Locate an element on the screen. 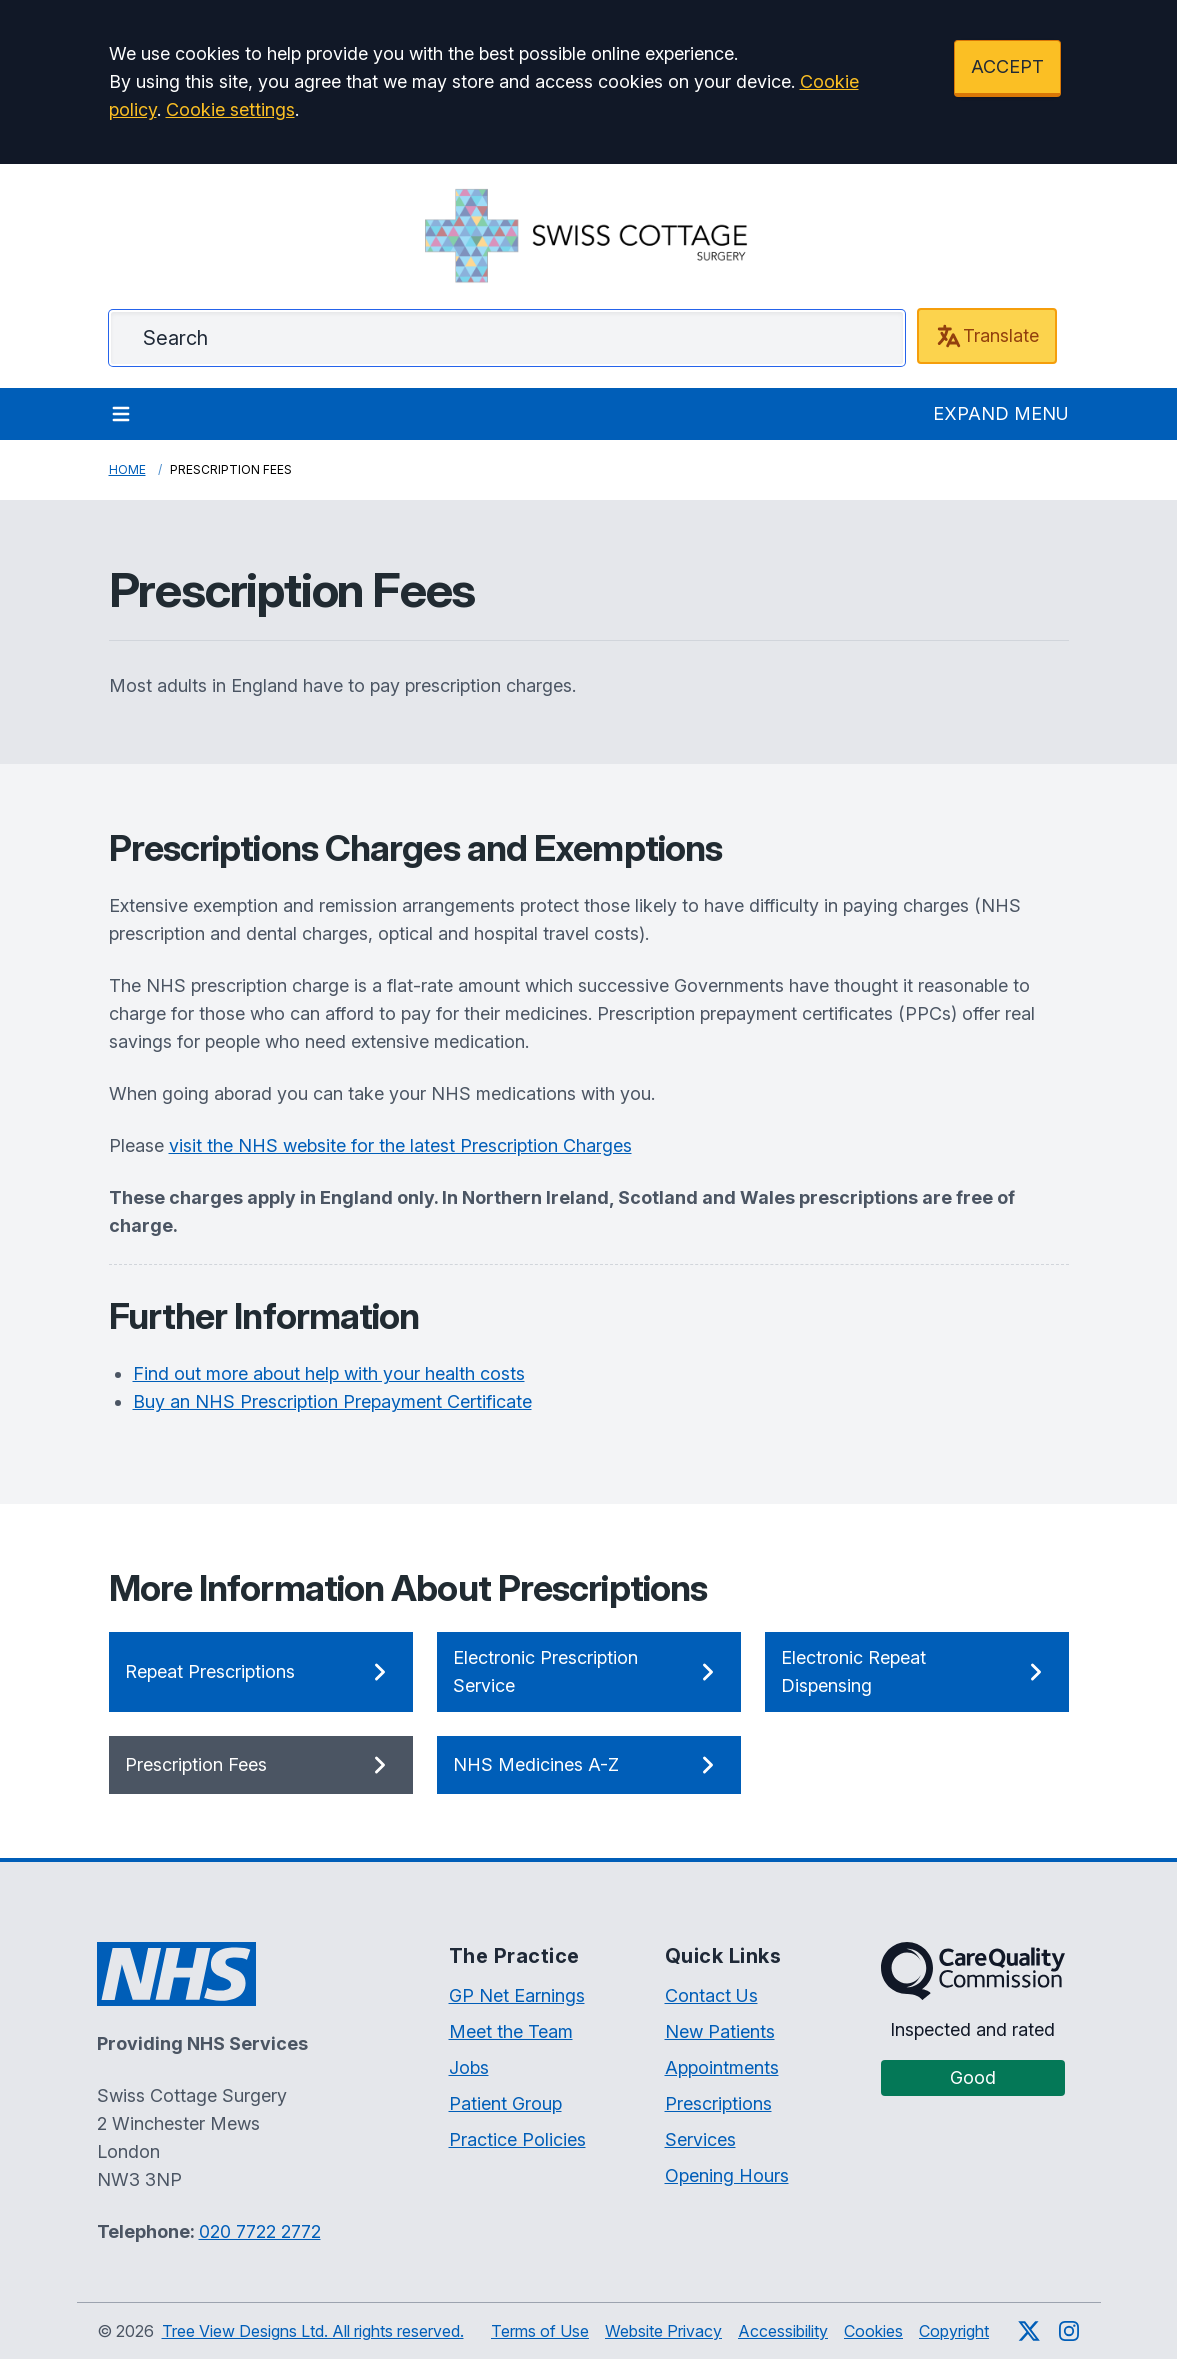 The height and width of the screenshot is (2359, 1177). Prescription Fees is located at coordinates (261, 1765).